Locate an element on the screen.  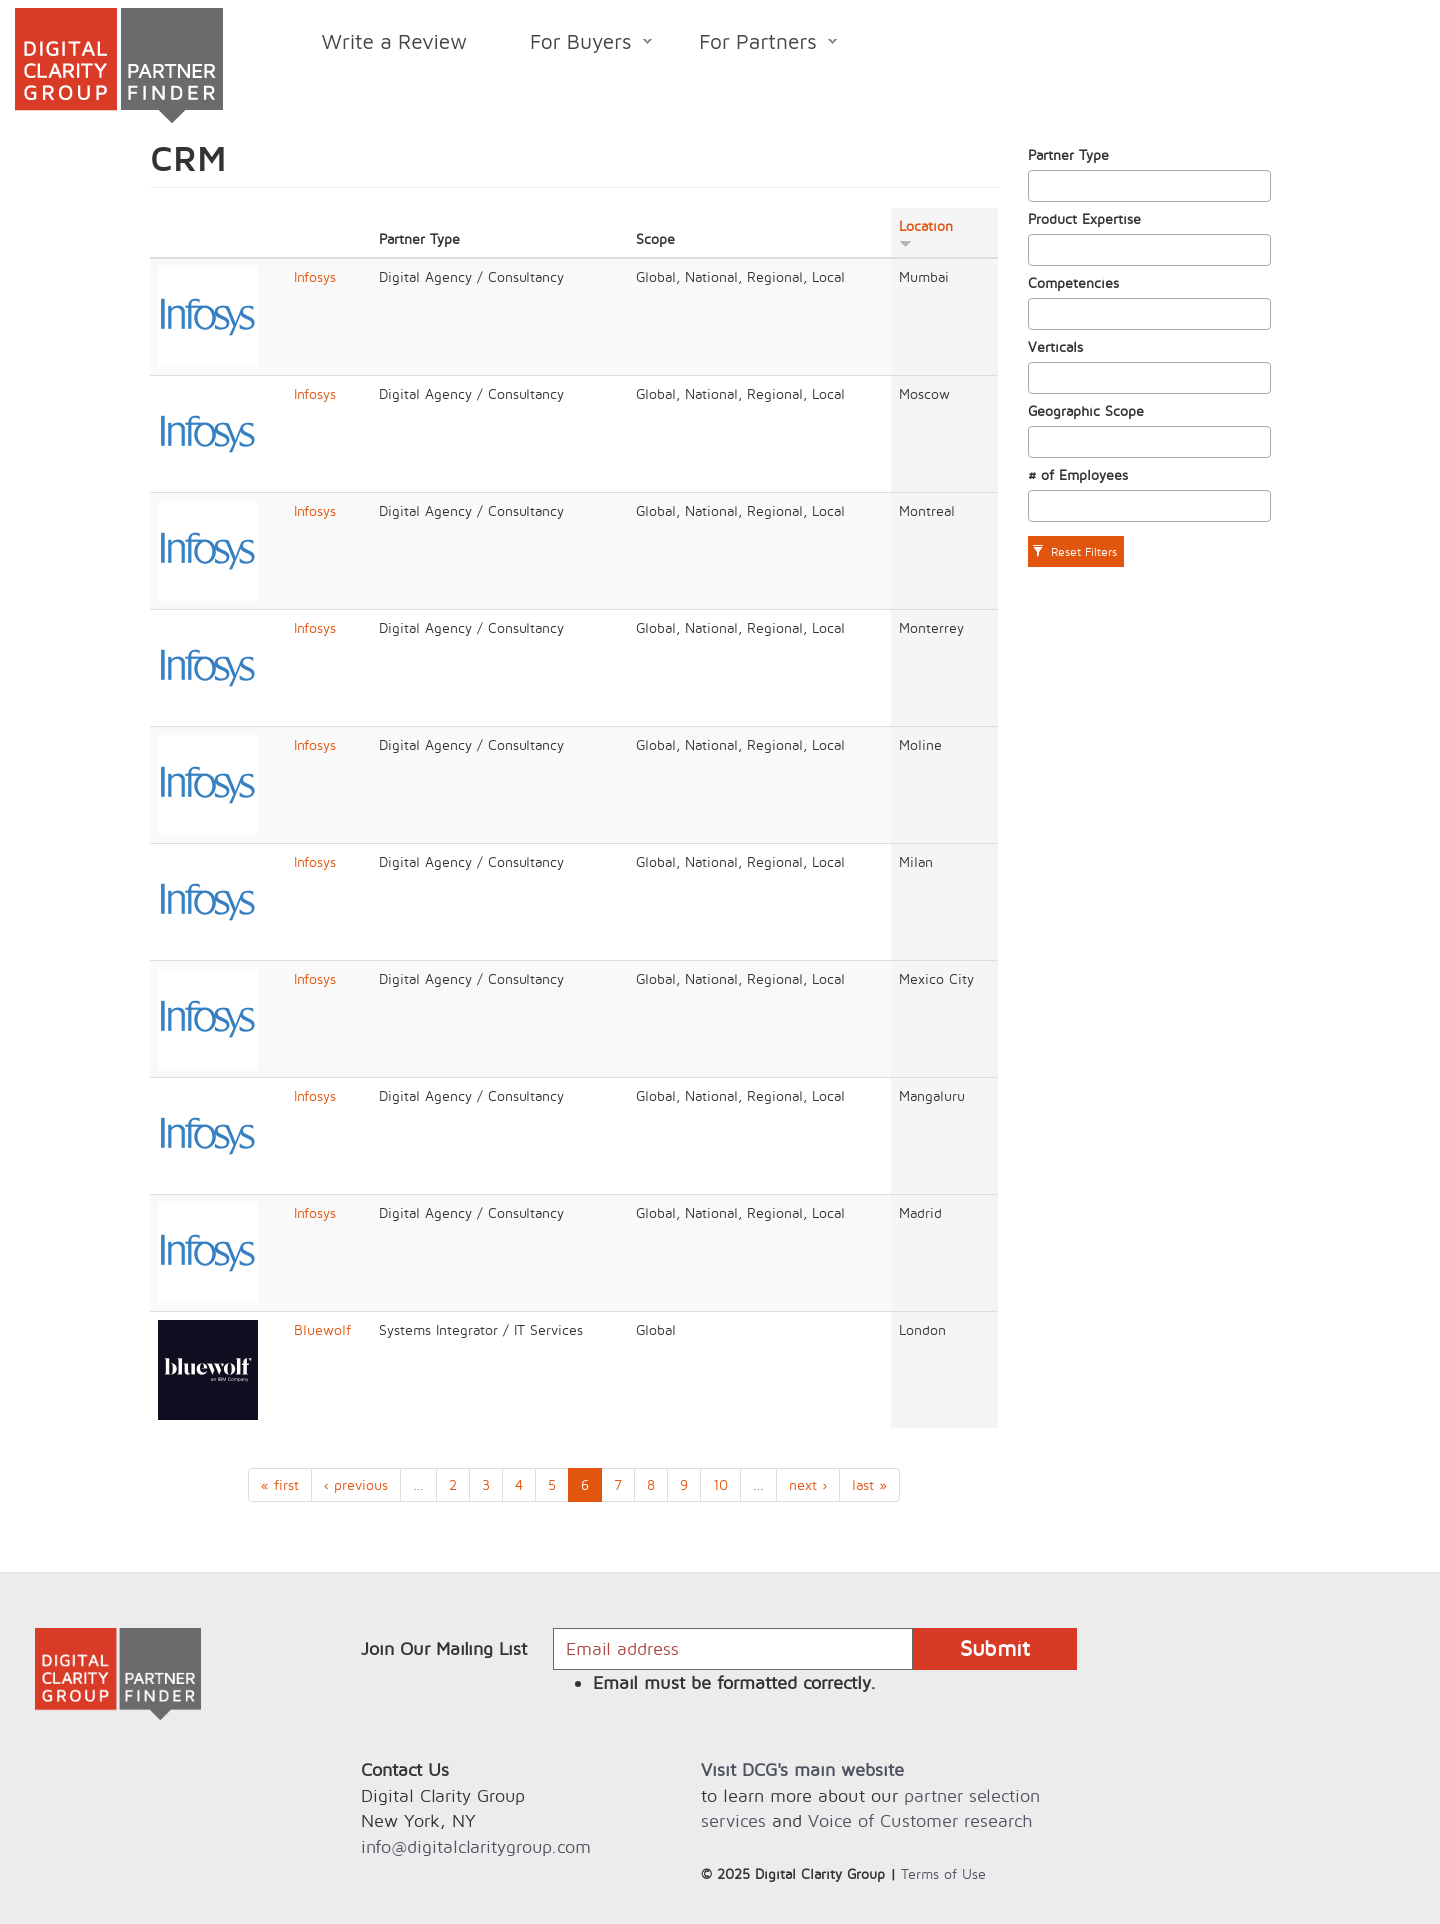
Product Expertise is located at coordinates (1084, 218).